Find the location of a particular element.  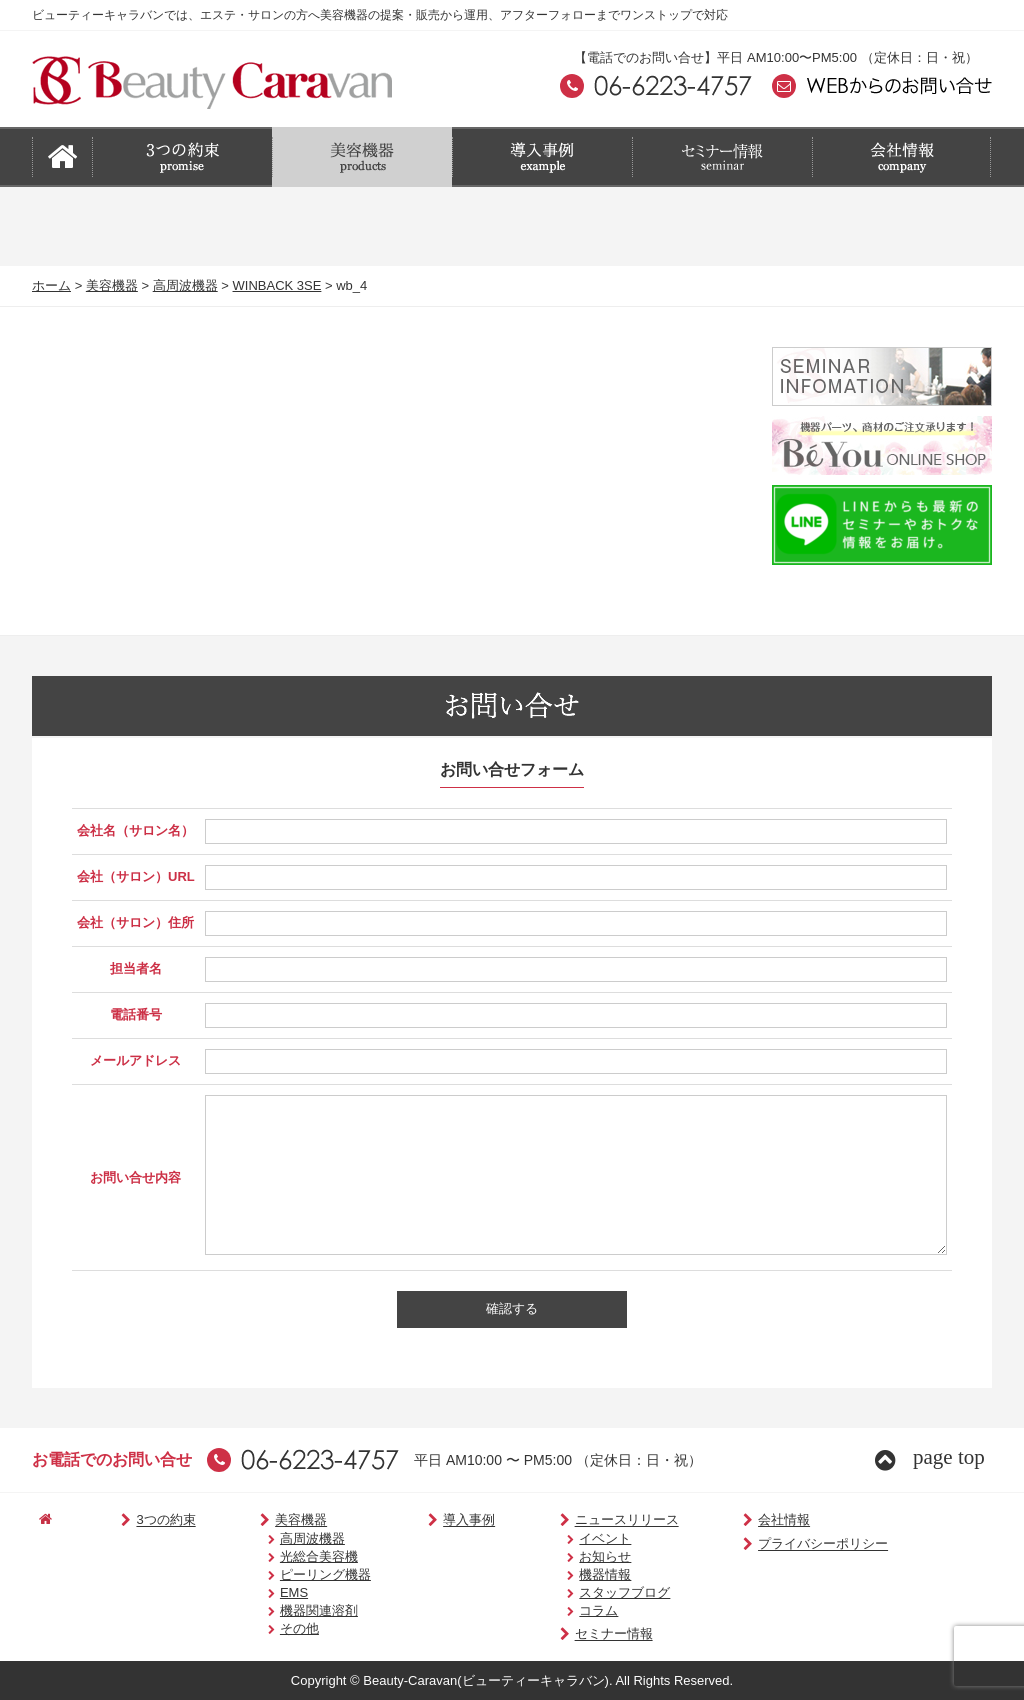

導入事例 is located at coordinates (426, 1520).